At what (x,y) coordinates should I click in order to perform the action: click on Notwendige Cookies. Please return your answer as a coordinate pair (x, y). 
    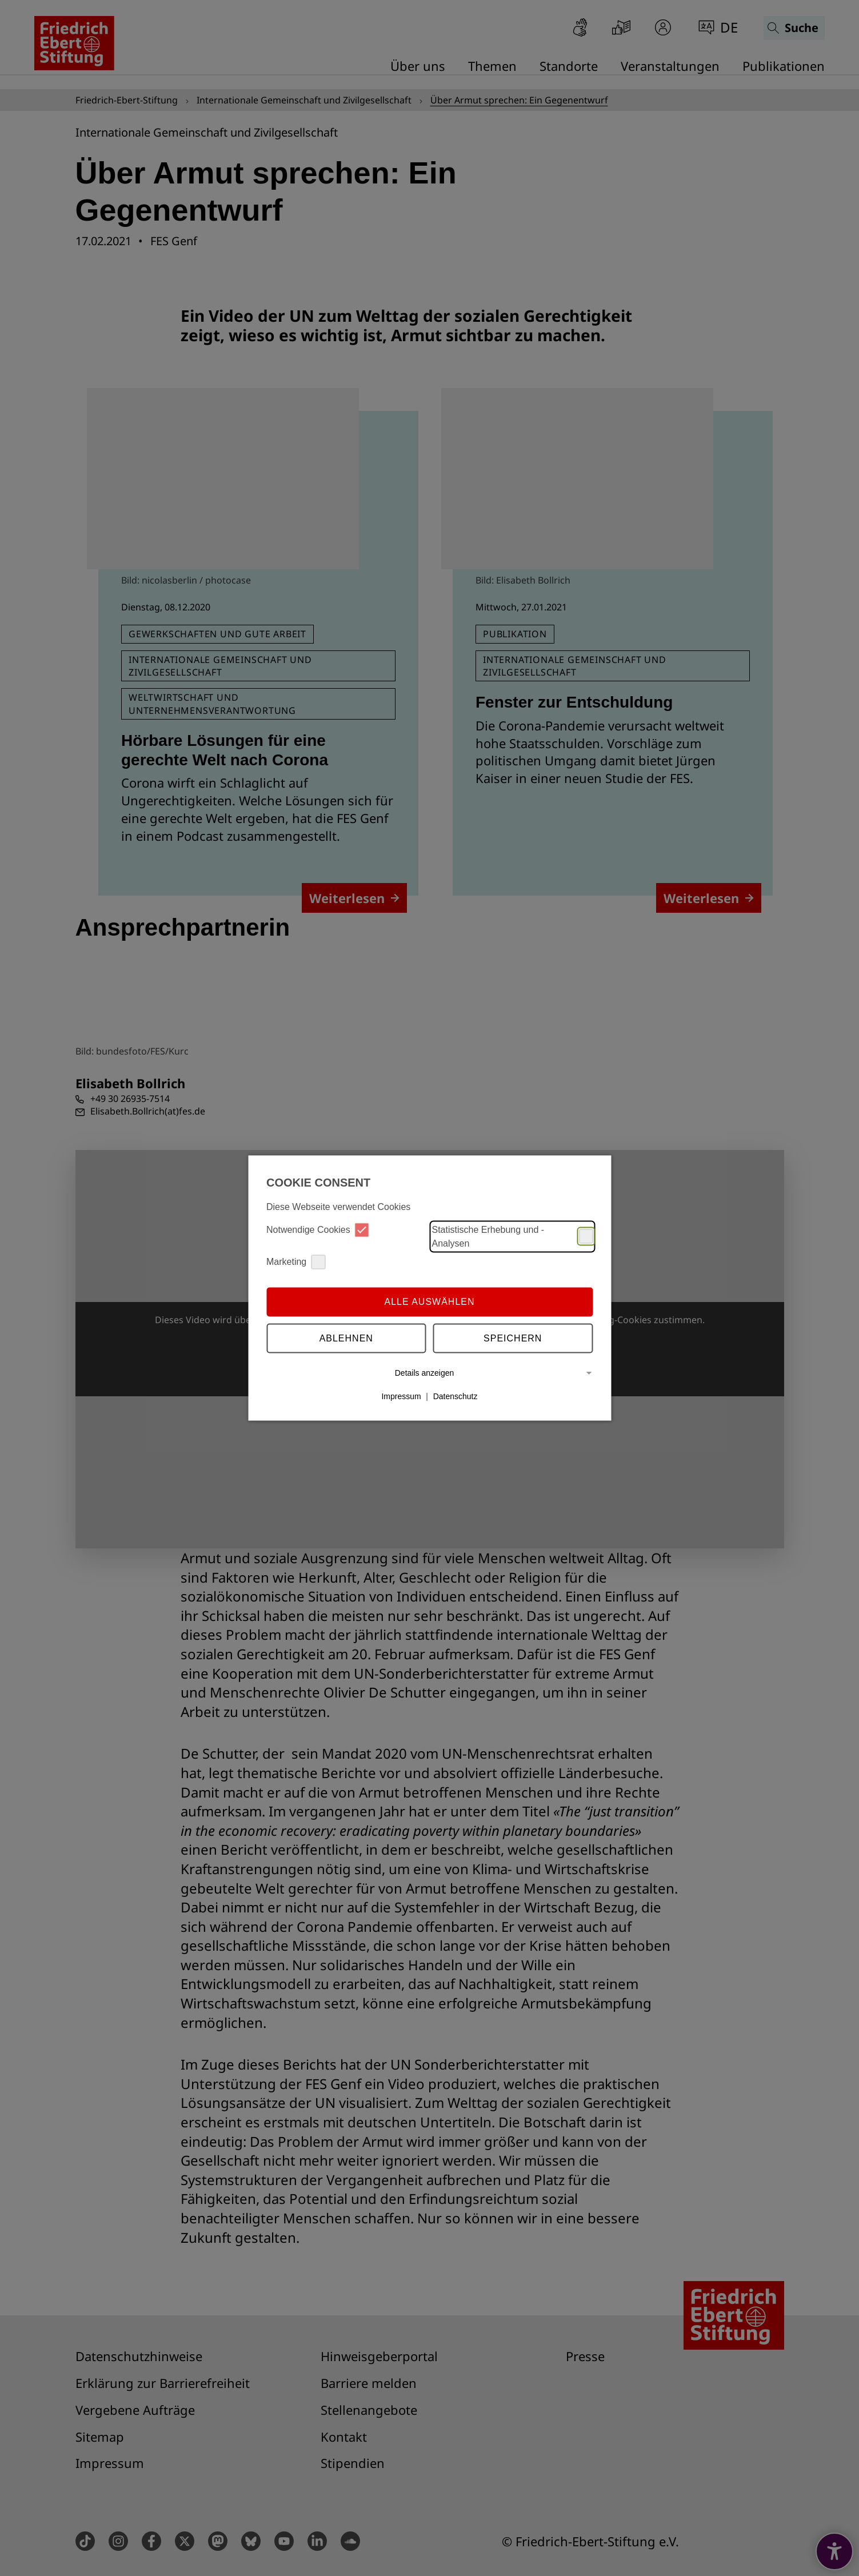
    Looking at the image, I should click on (317, 1230).